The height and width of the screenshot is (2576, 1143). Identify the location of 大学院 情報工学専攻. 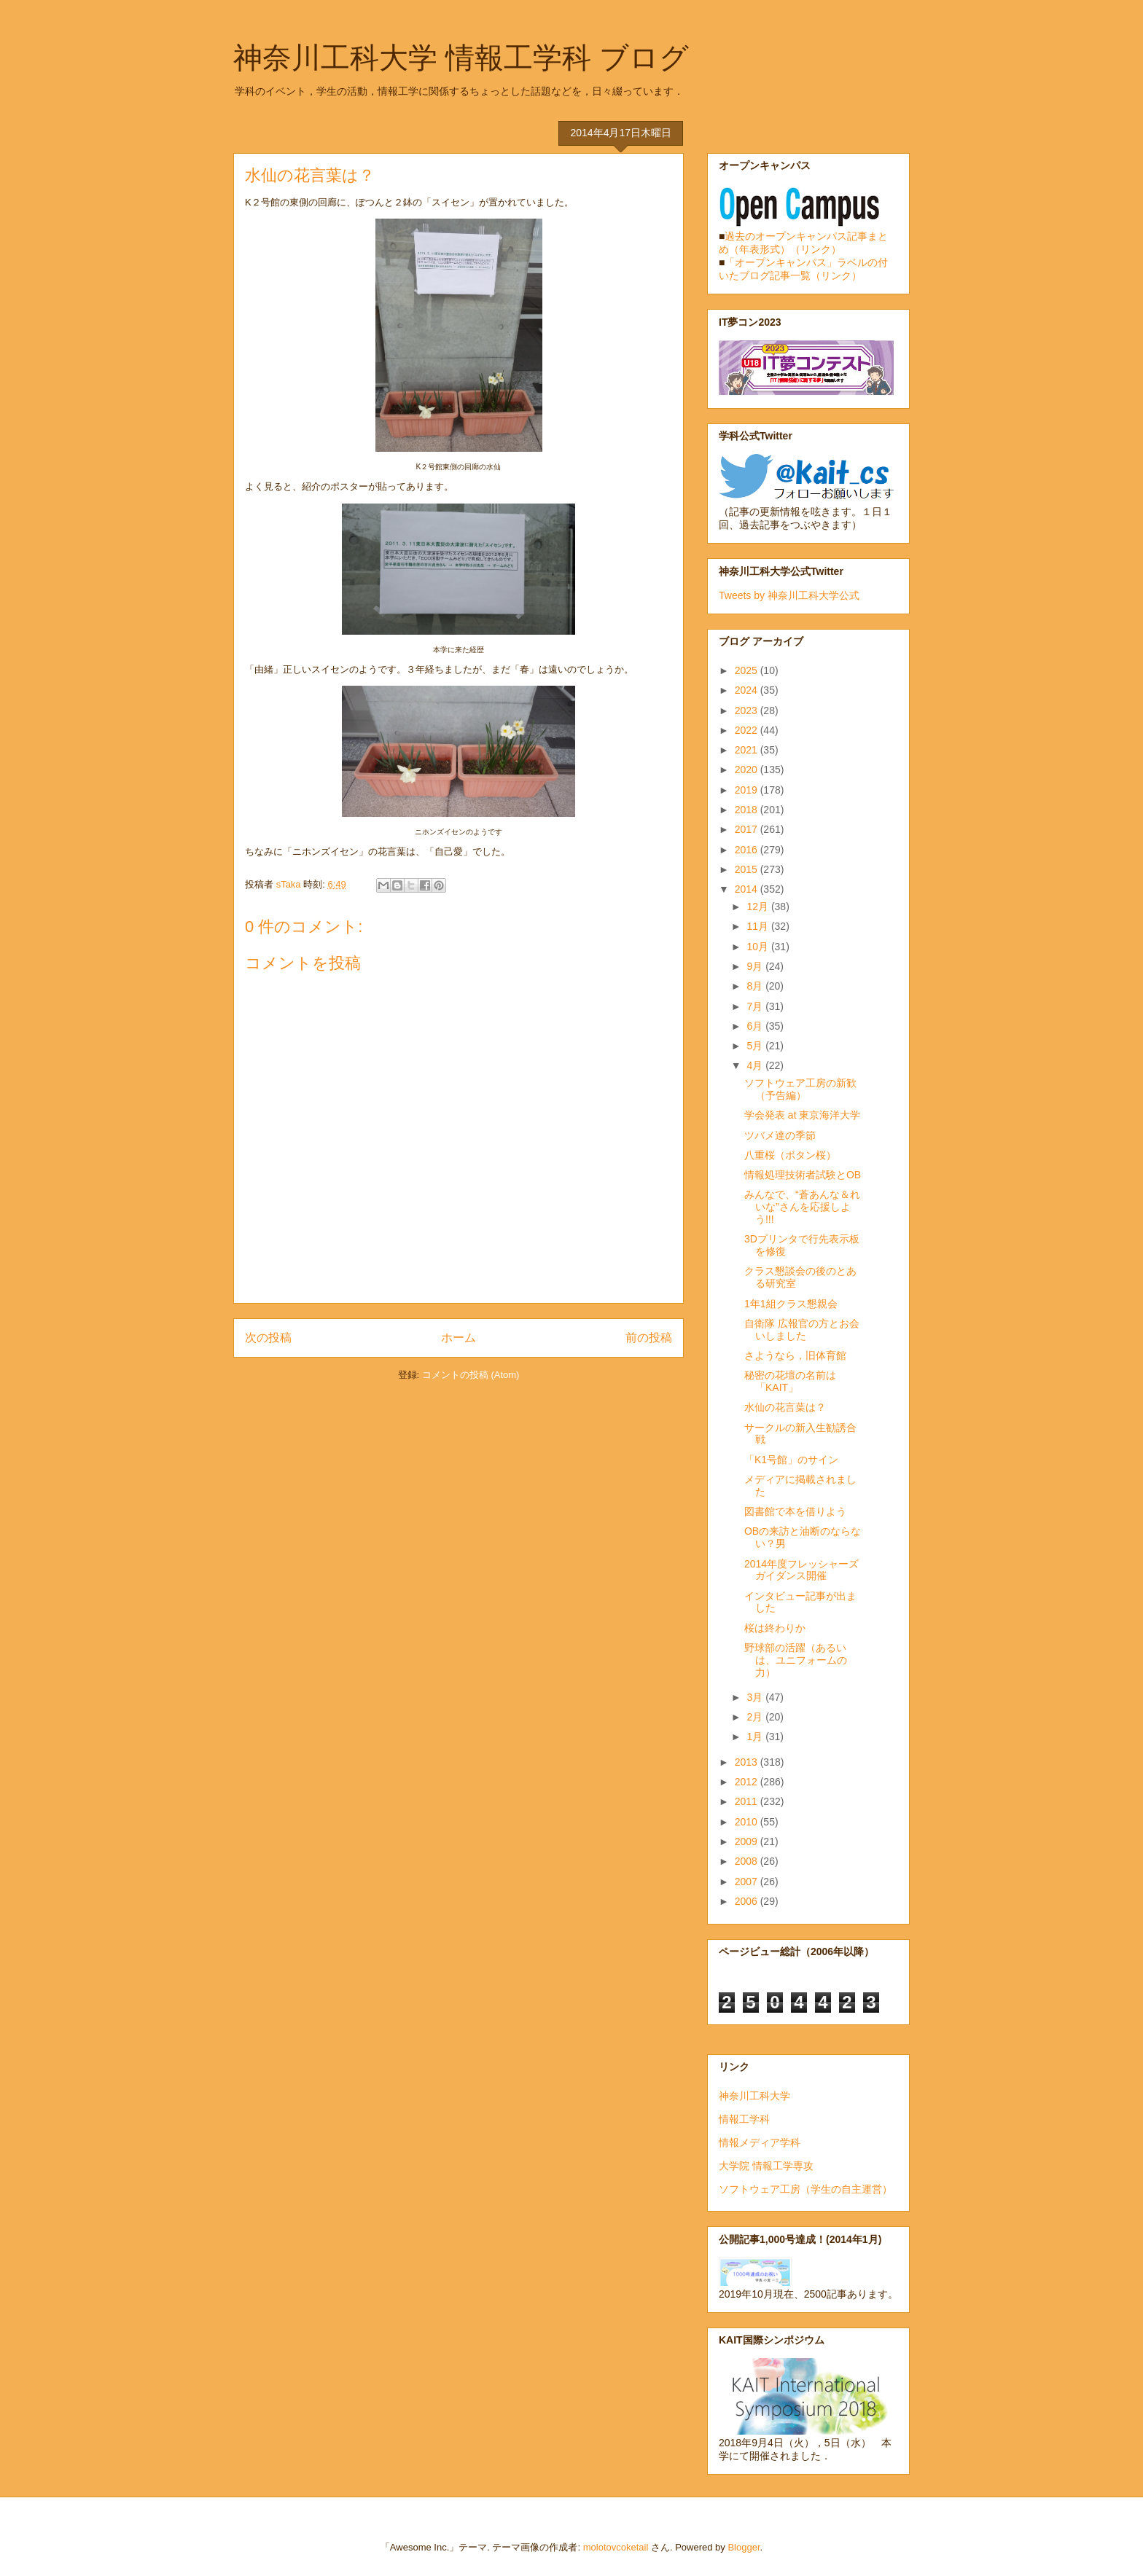
(766, 2166).